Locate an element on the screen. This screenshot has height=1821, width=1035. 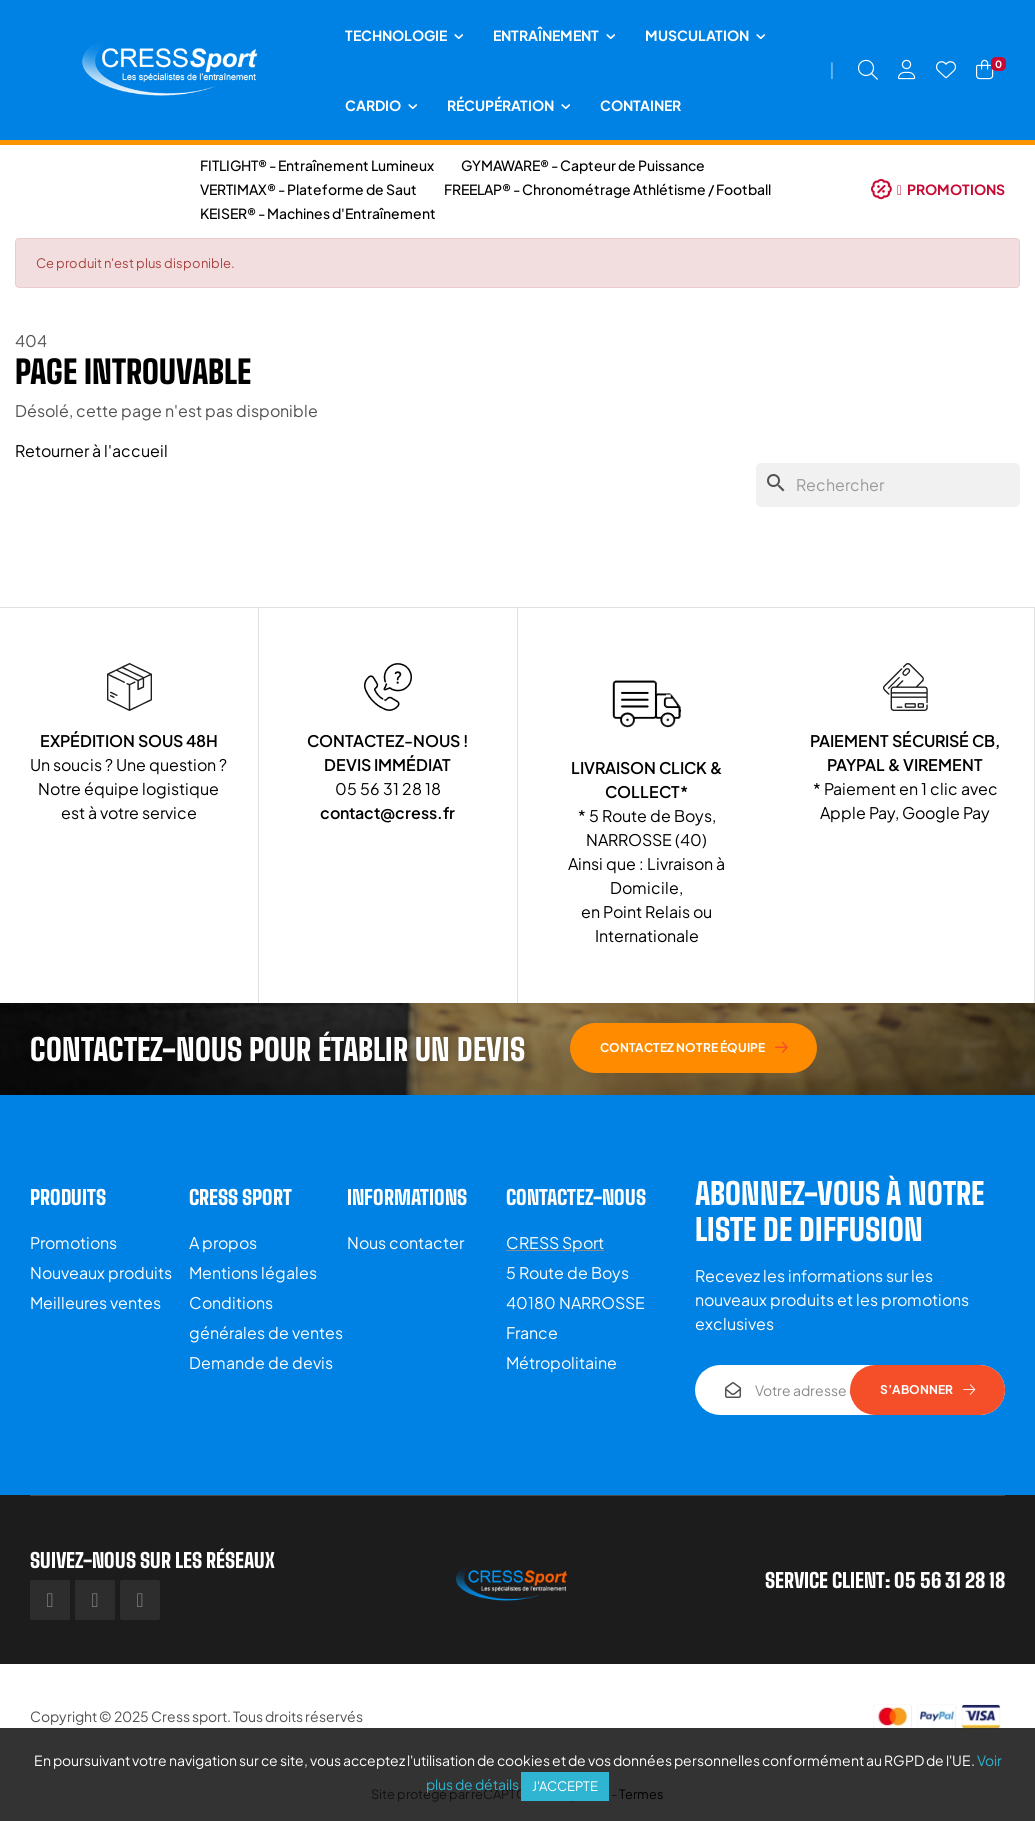
VERTIMAX® - Plateforme de Saut is located at coordinates (308, 189).